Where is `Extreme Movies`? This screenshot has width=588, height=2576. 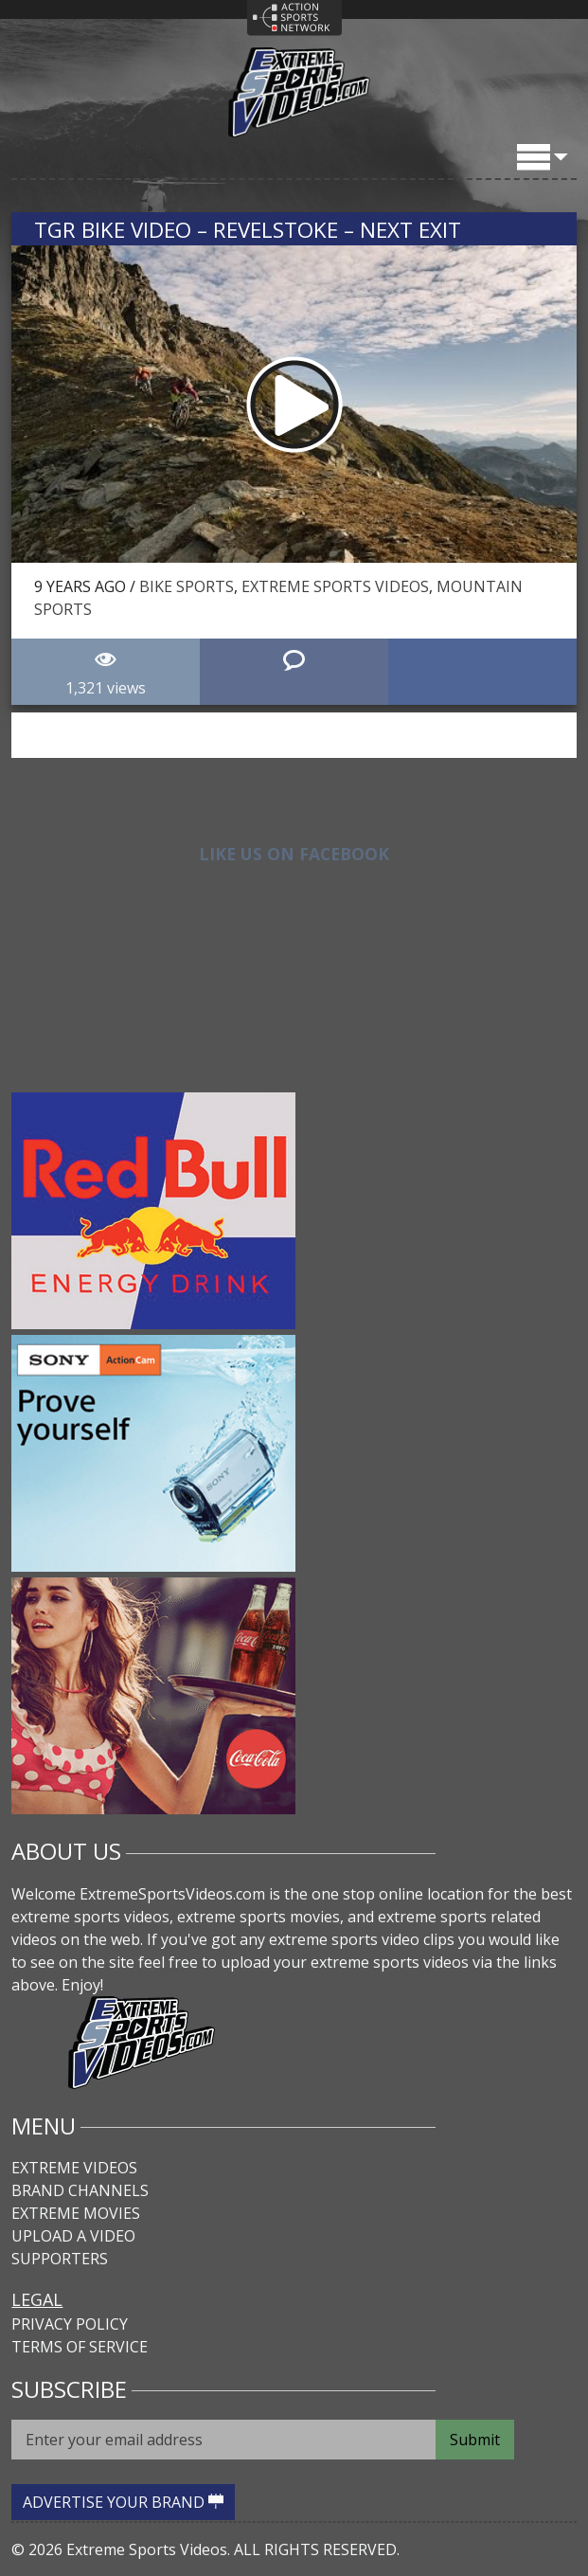 Extreme Movies is located at coordinates (75, 2213).